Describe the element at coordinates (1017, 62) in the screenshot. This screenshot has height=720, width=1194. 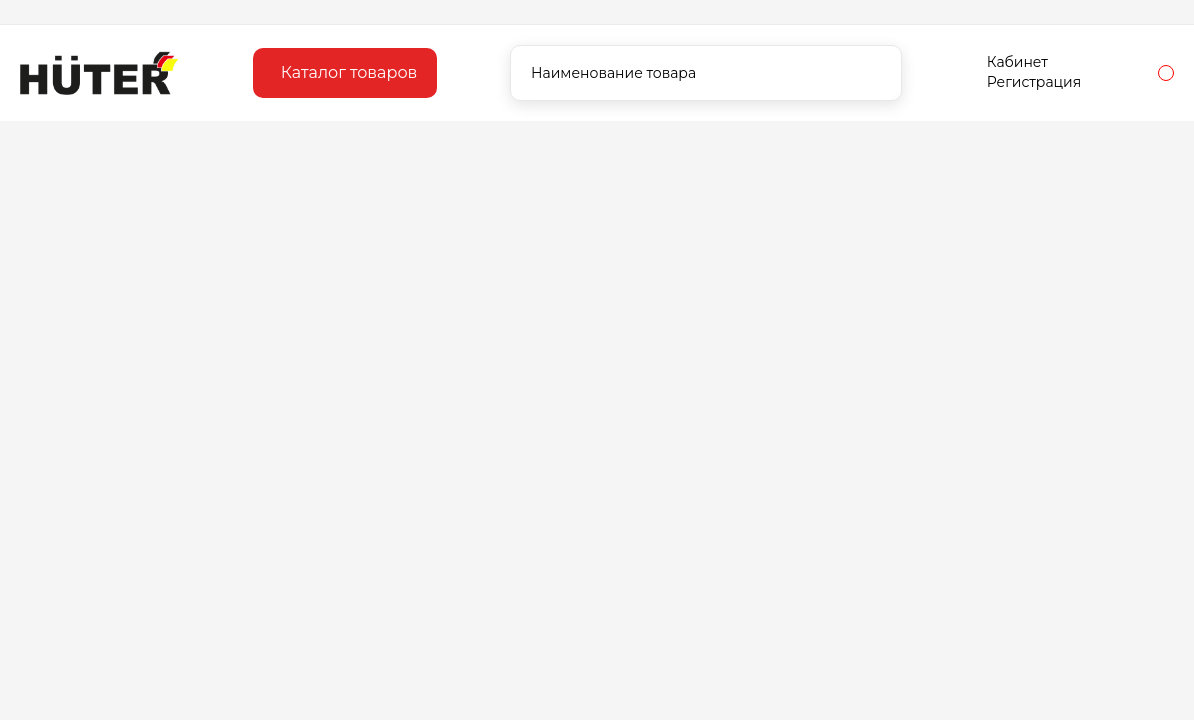
I see `Кабинет` at that location.